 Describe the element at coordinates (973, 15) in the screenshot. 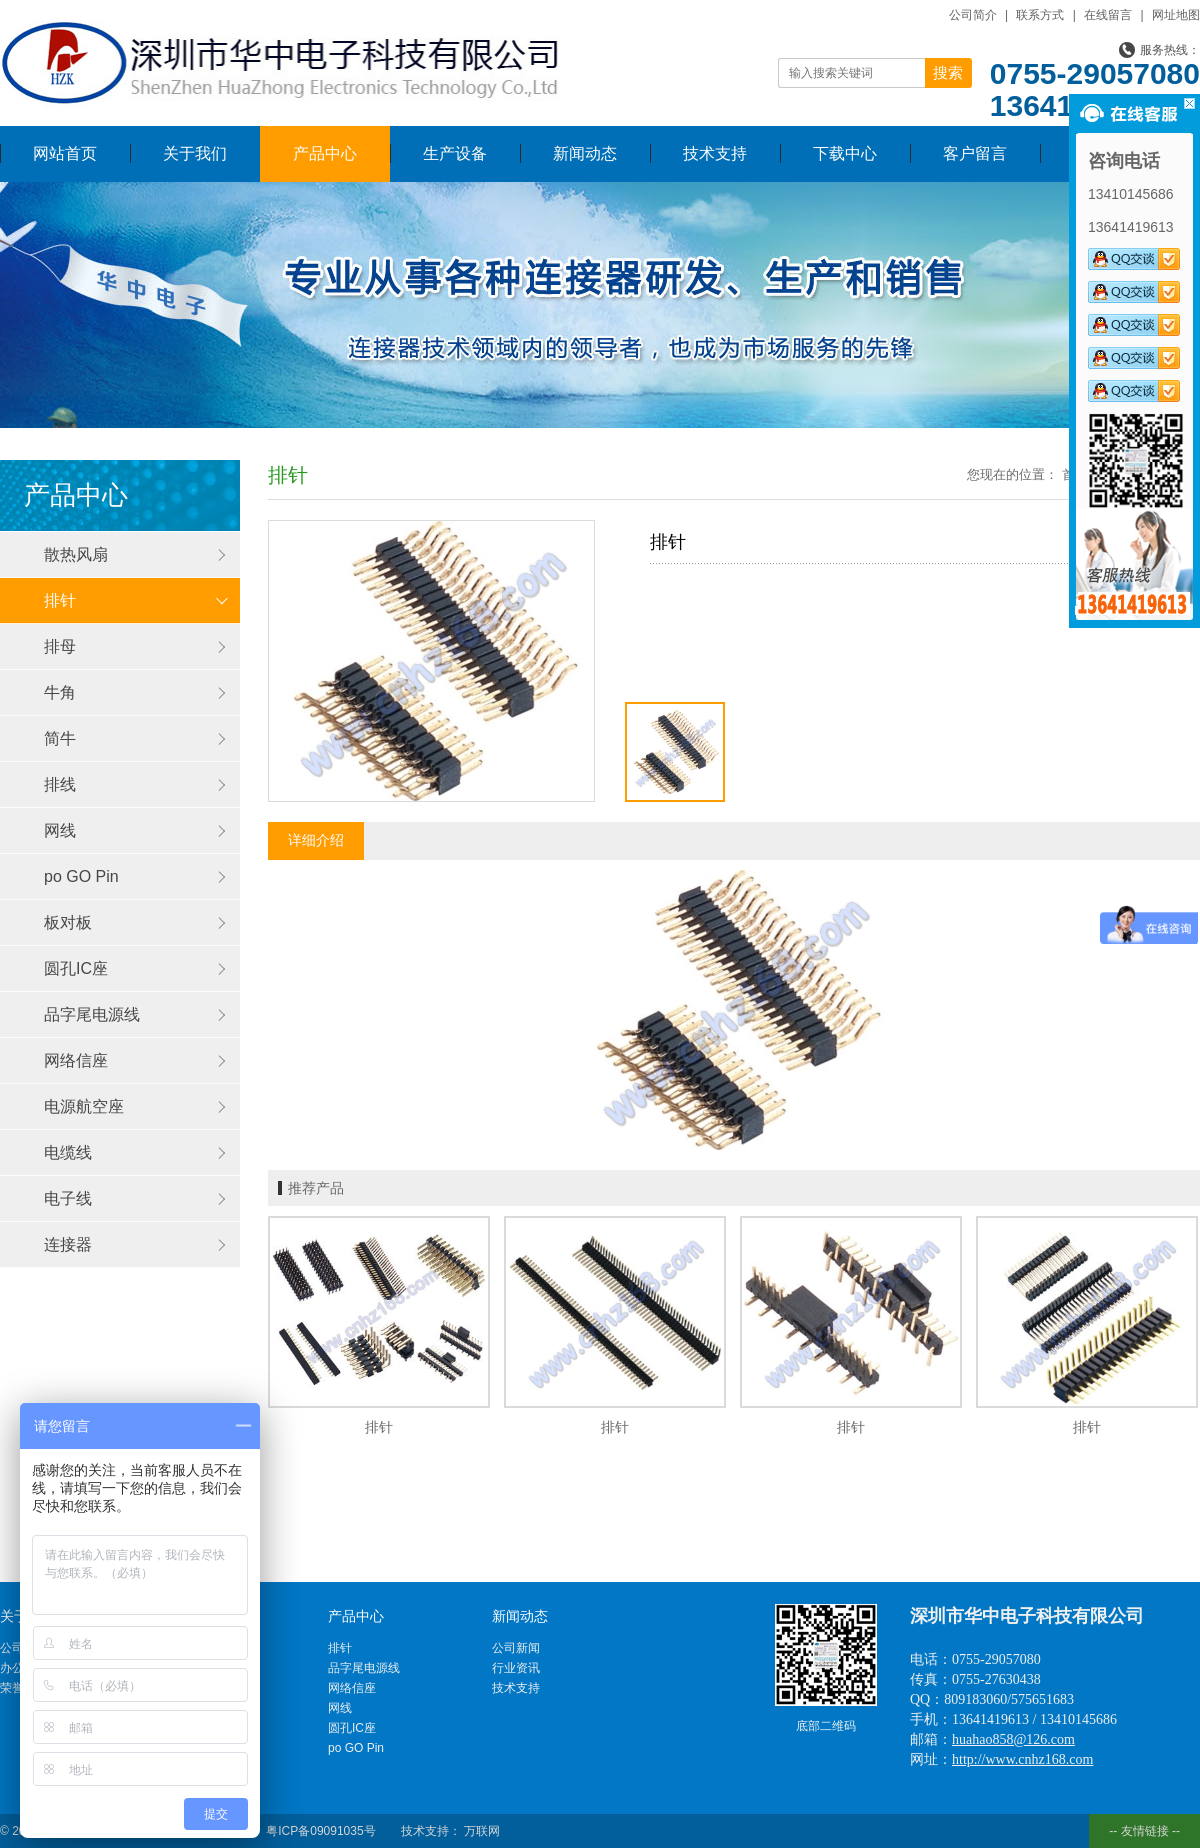

I see `公司简介` at that location.